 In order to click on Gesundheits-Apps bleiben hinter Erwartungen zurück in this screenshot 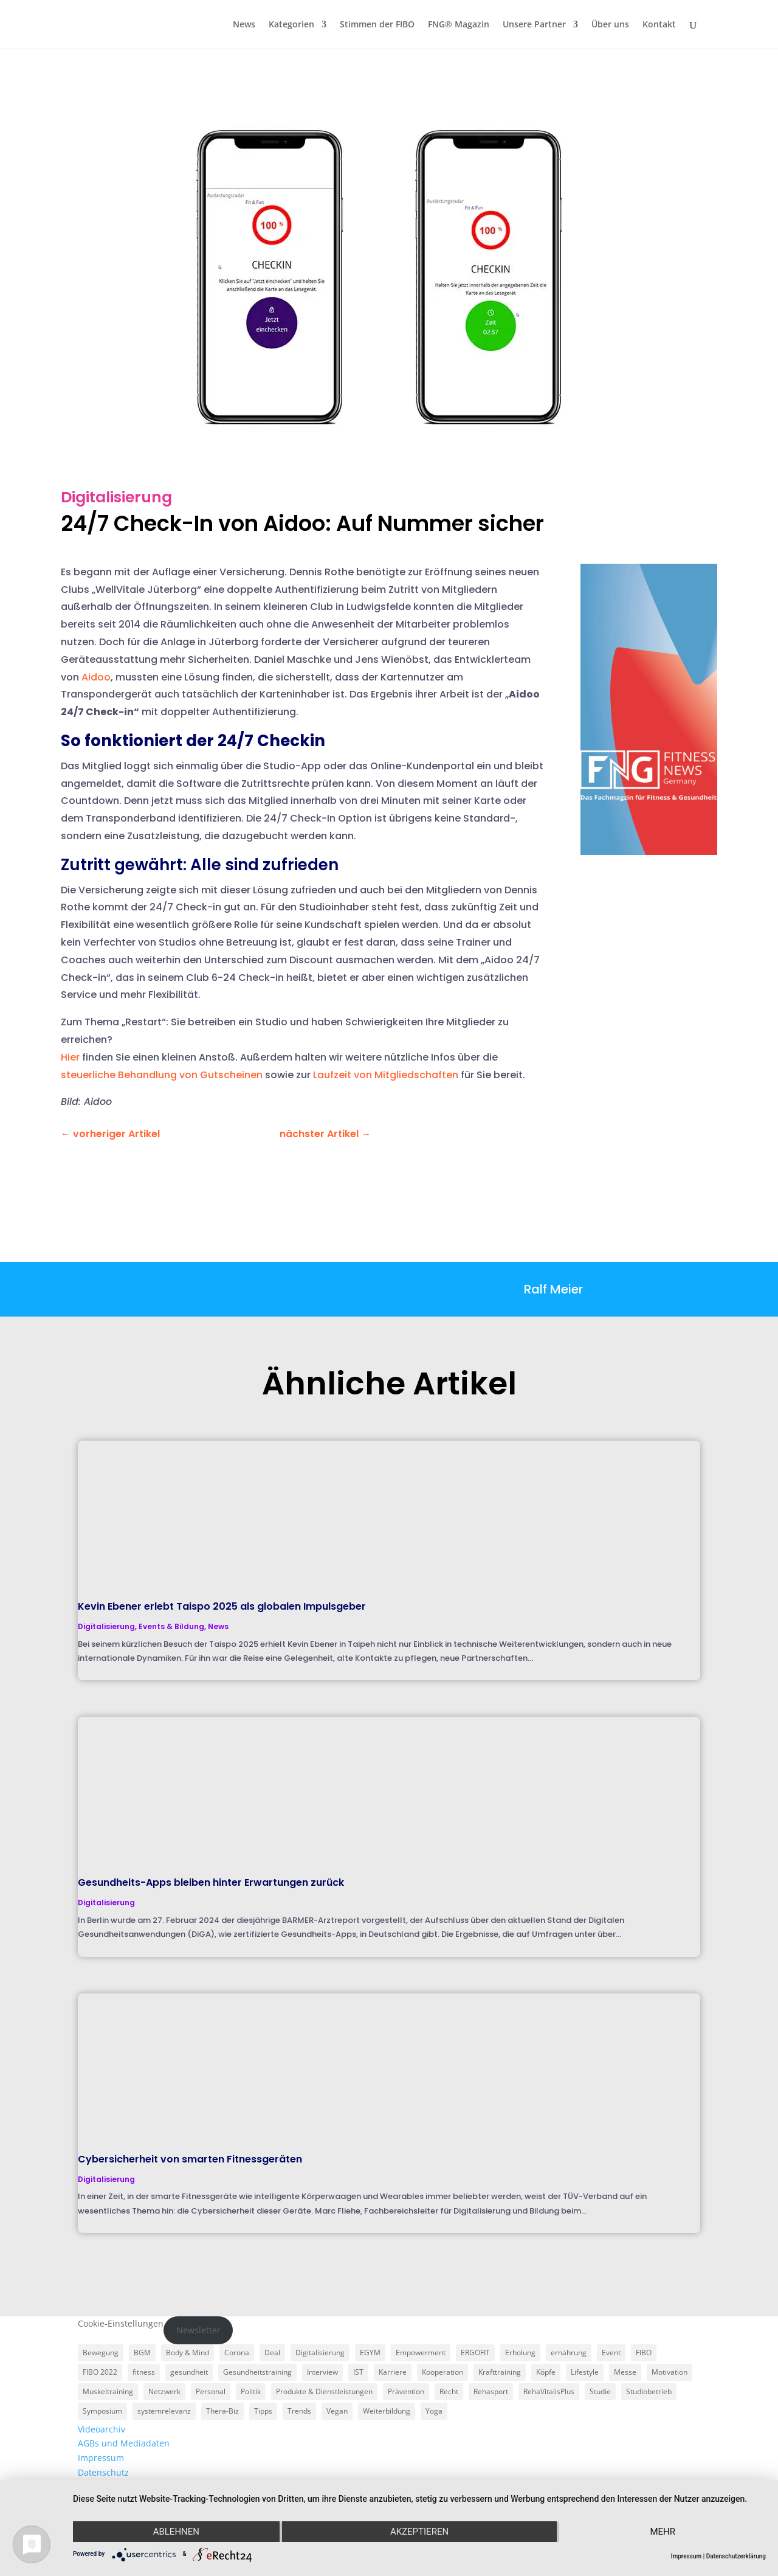, I will do `click(211, 1882)`.